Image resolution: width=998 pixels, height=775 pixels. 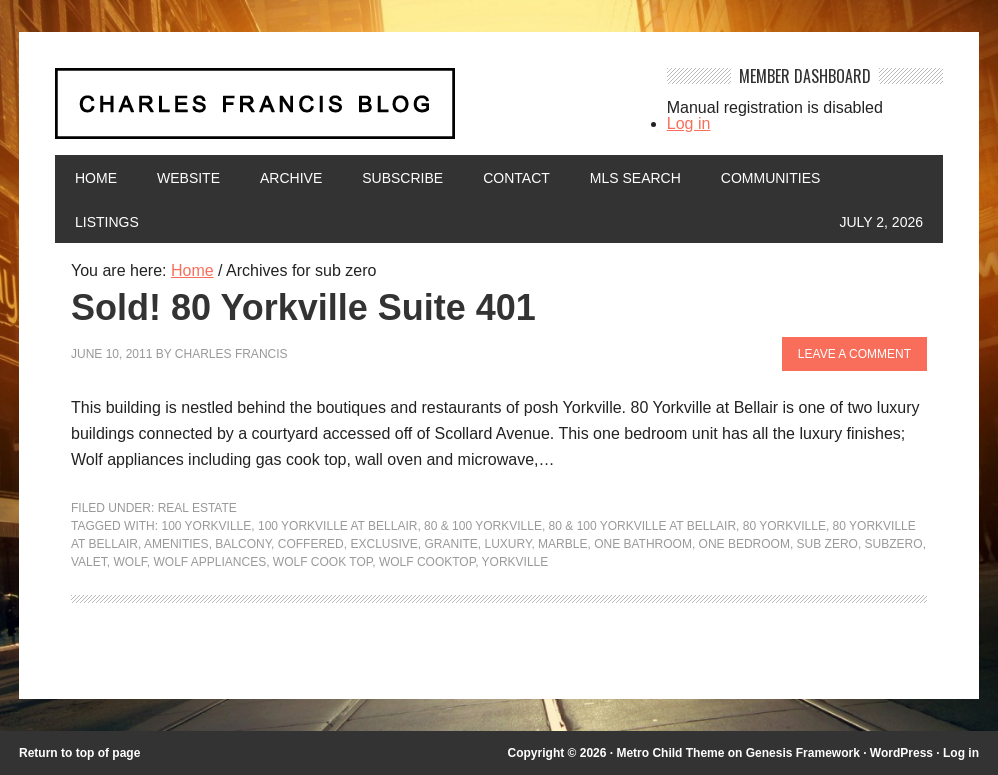 What do you see at coordinates (402, 178) in the screenshot?
I see `Subscribe` at bounding box center [402, 178].